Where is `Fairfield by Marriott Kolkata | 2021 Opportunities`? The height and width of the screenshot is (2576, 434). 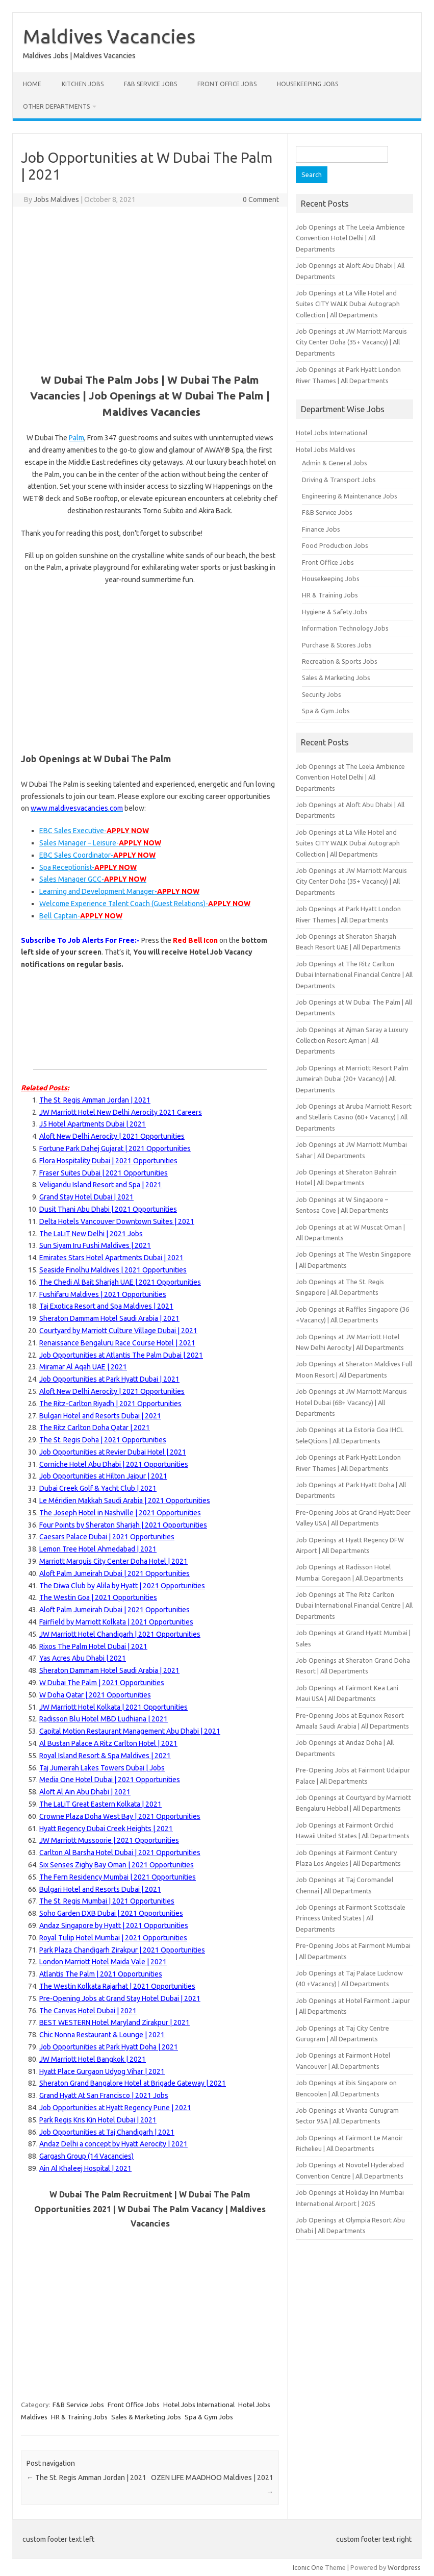
Fairfield by Marriott Kolkata | 2021 Opportunities is located at coordinates (116, 1622).